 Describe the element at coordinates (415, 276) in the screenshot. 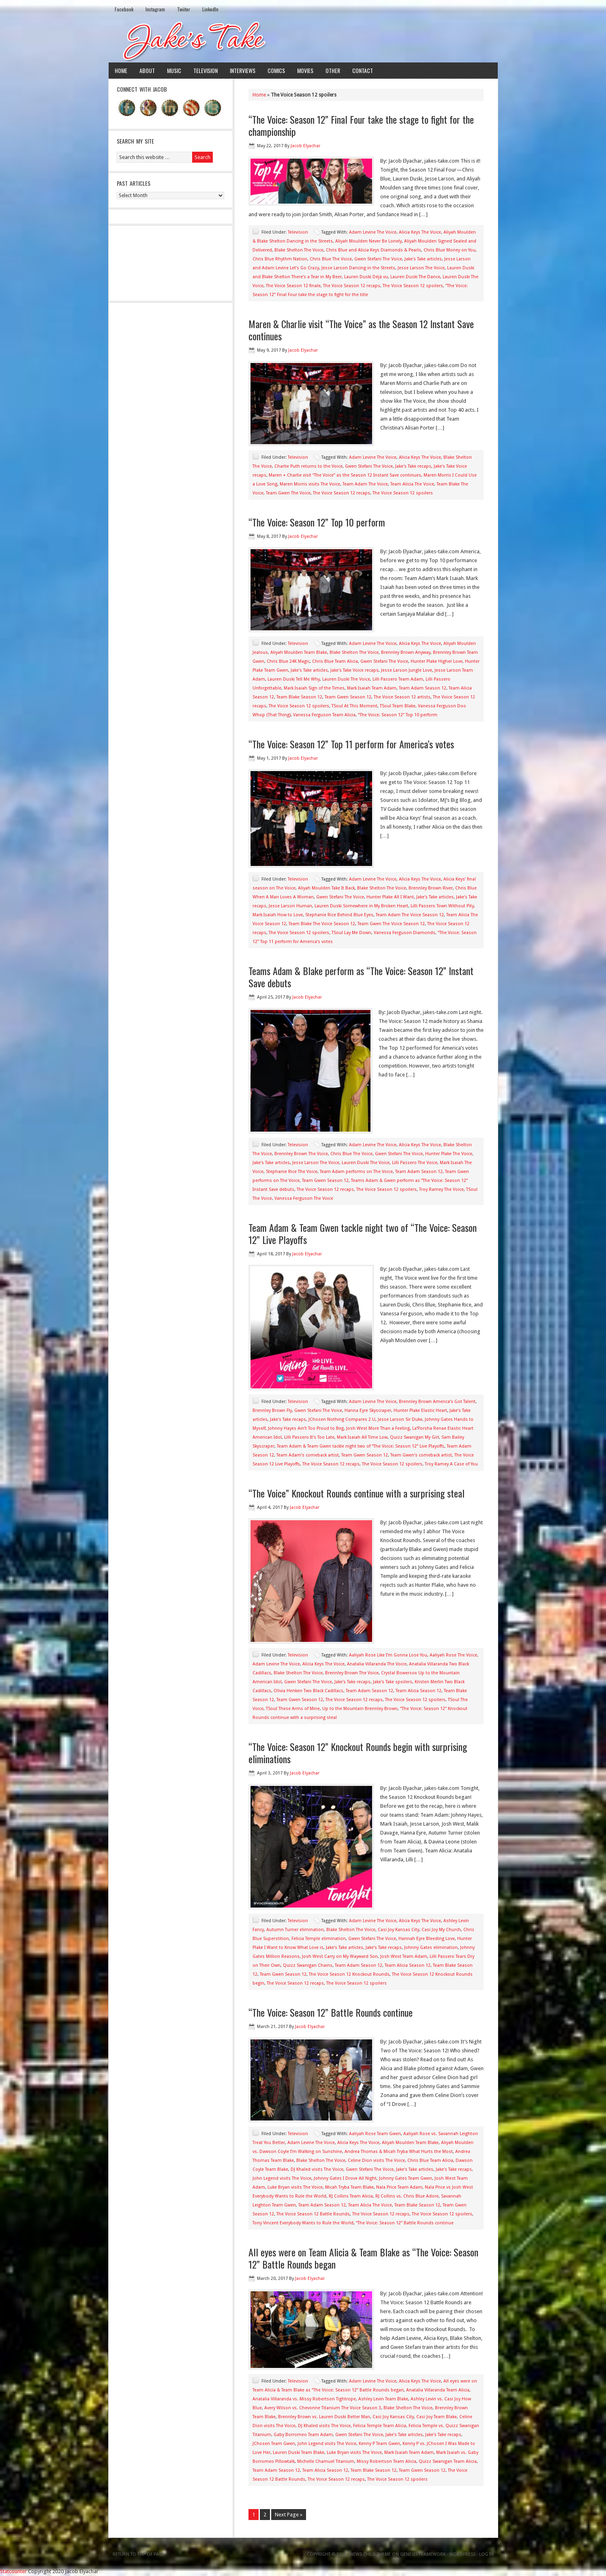

I see `Lauren Duski The Dance` at that location.